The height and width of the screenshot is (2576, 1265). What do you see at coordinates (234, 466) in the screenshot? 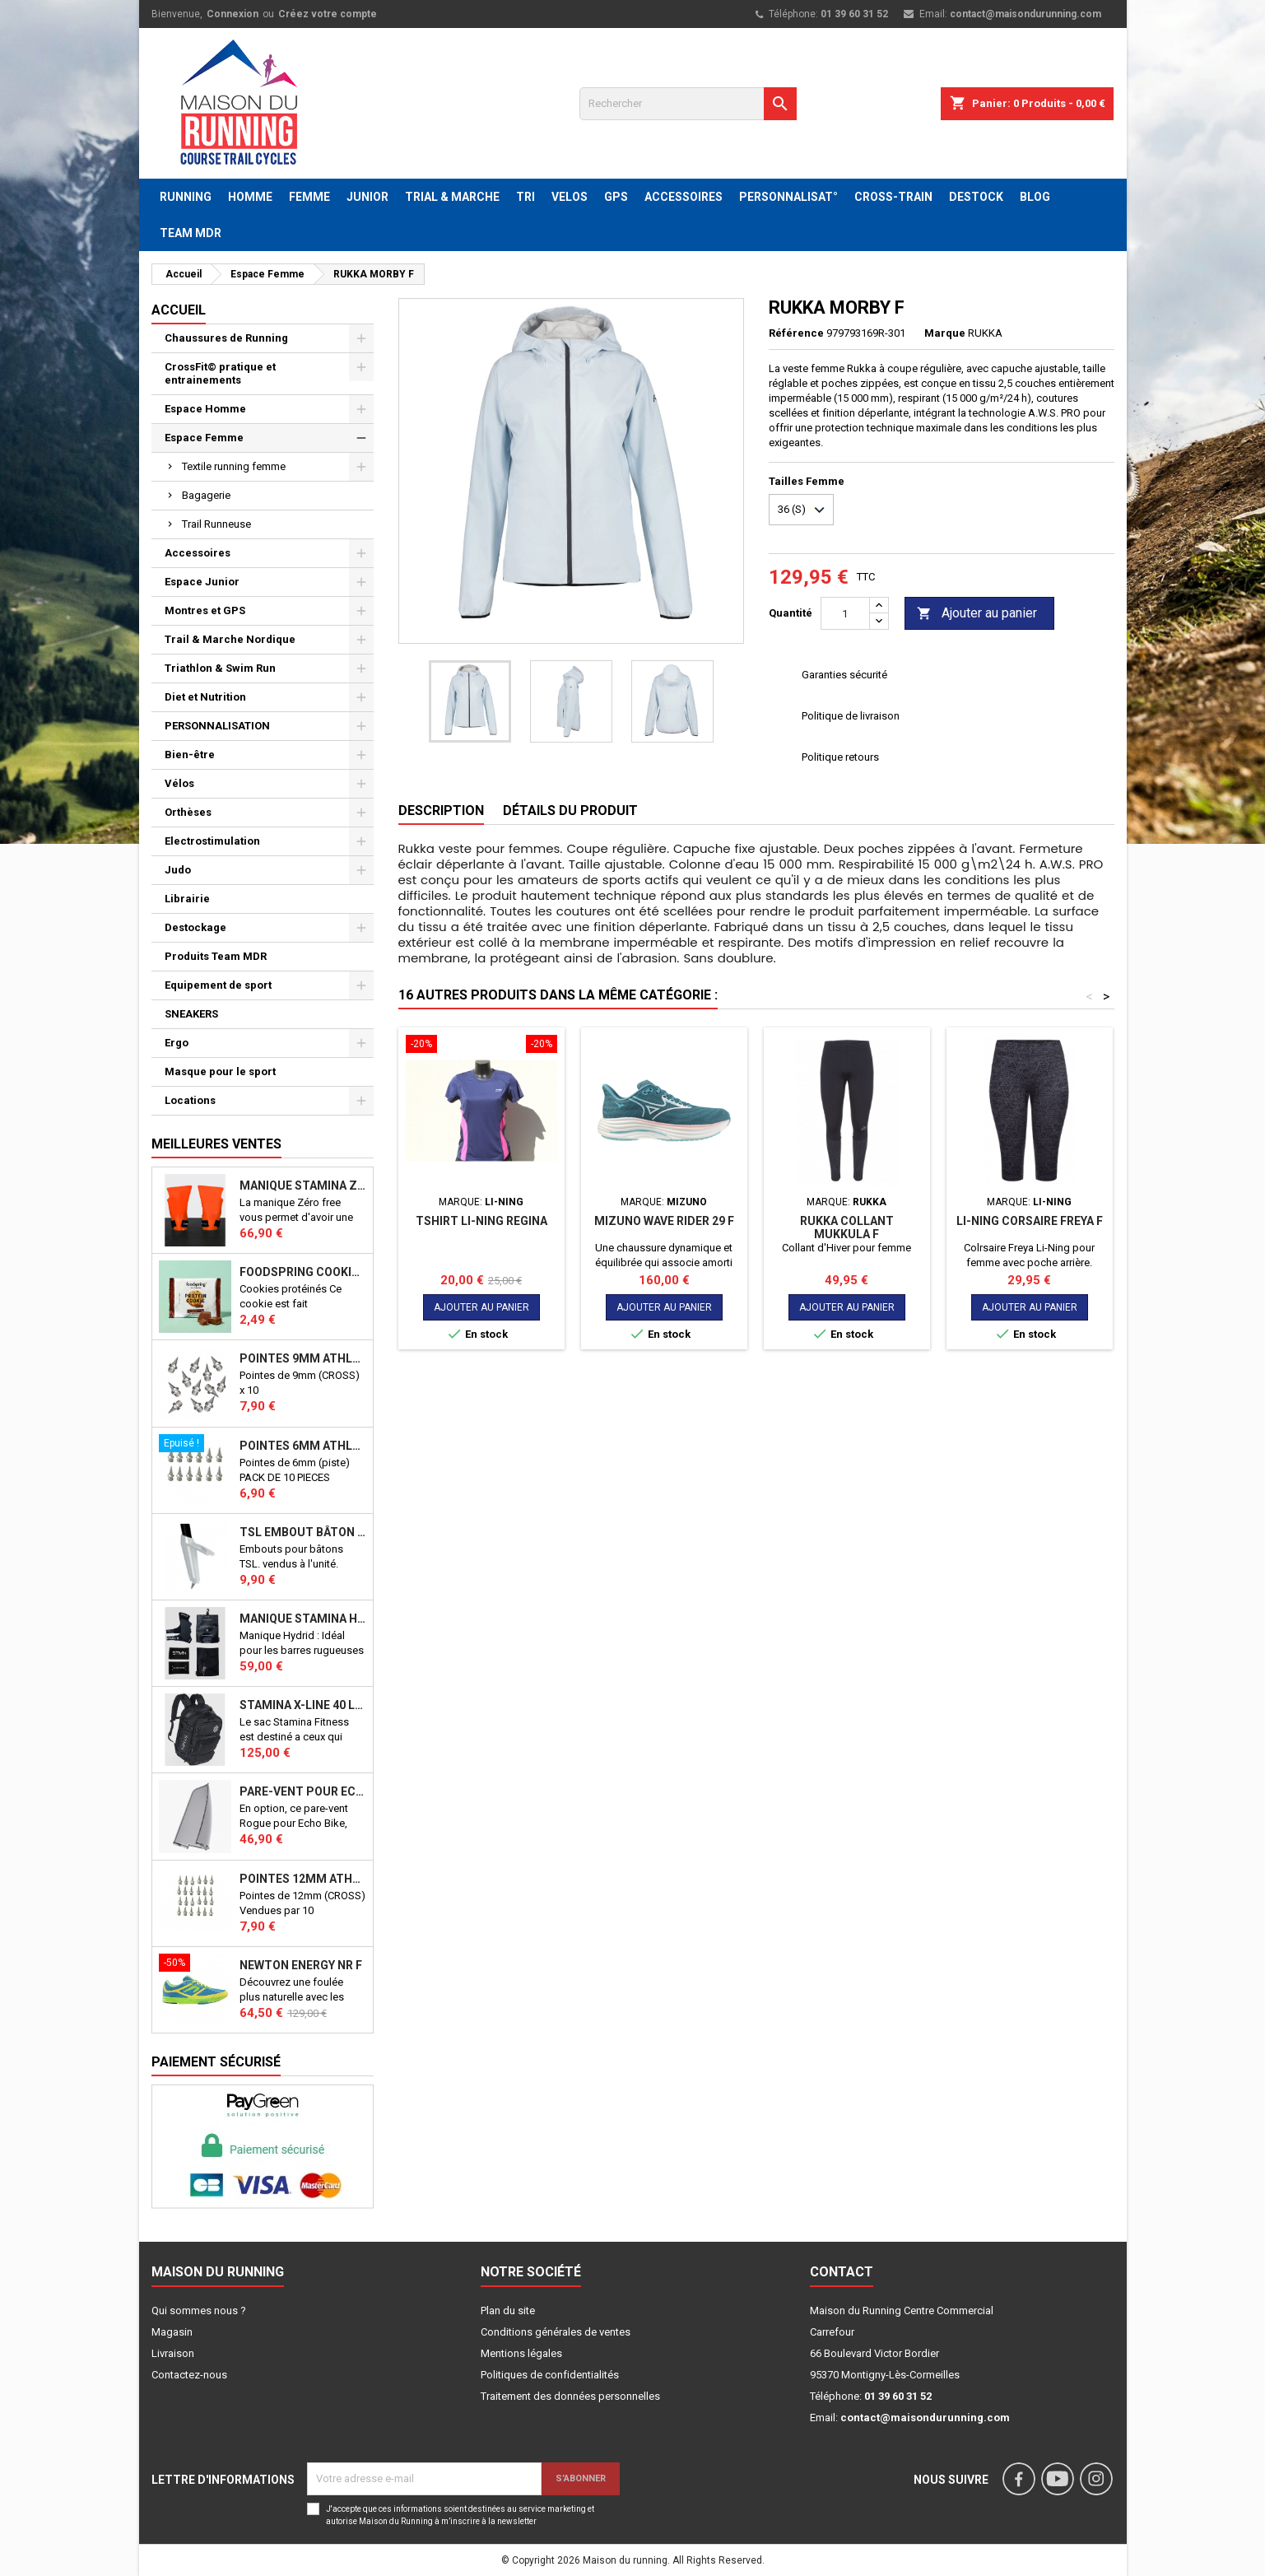
I see `Textile running femme` at bounding box center [234, 466].